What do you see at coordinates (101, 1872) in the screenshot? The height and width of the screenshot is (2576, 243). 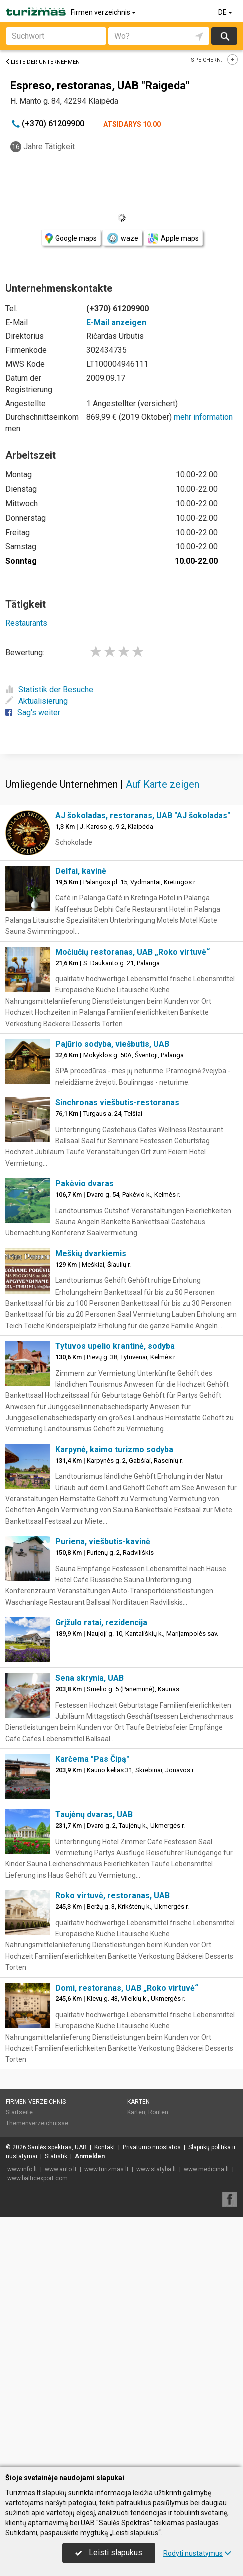 I see `Grįžulo ratai, rezidencija` at bounding box center [101, 1872].